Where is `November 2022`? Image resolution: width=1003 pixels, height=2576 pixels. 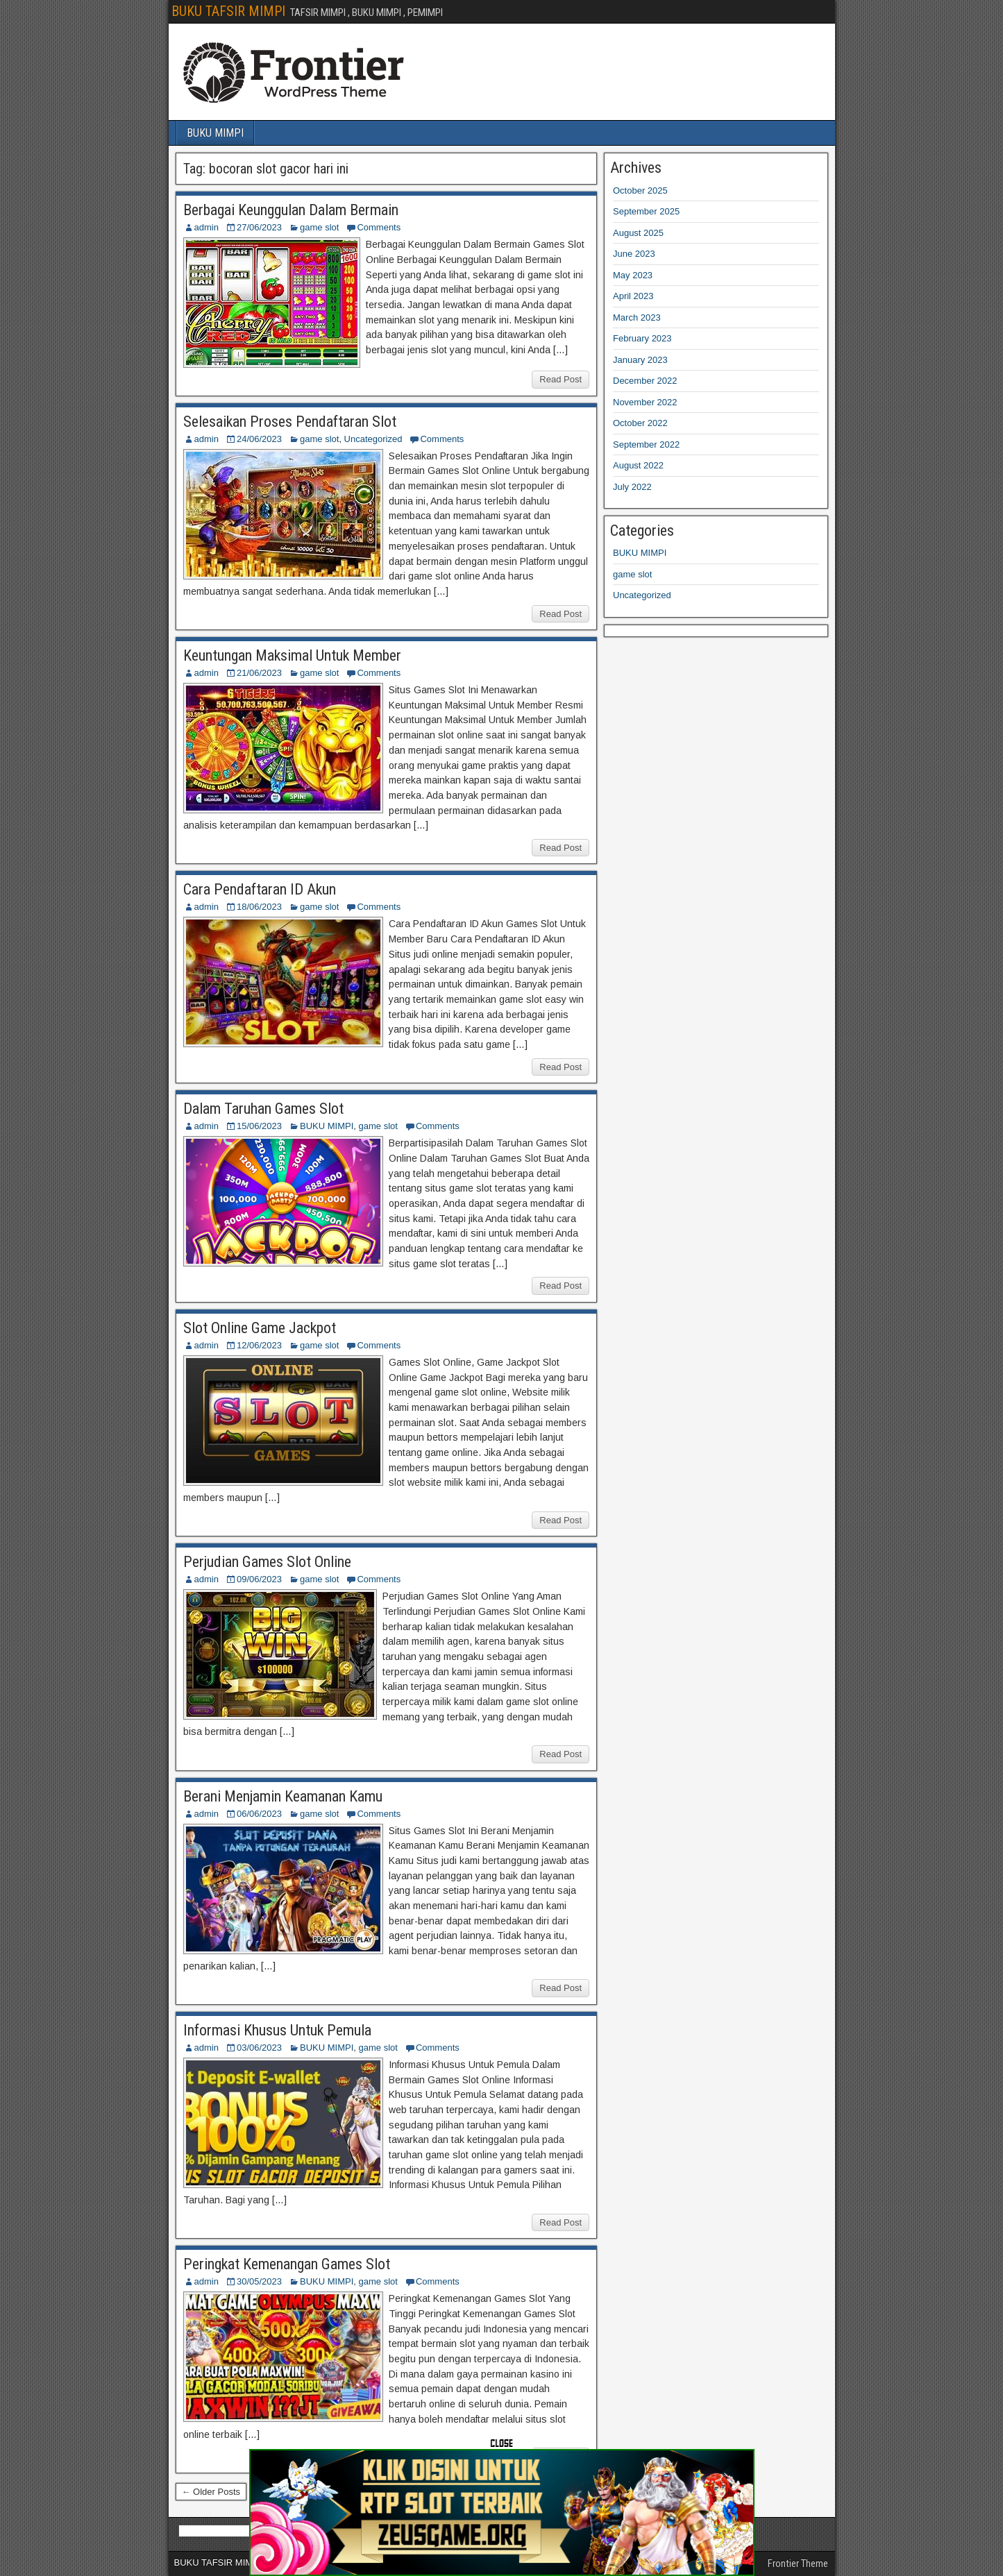 November 2022 is located at coordinates (645, 402).